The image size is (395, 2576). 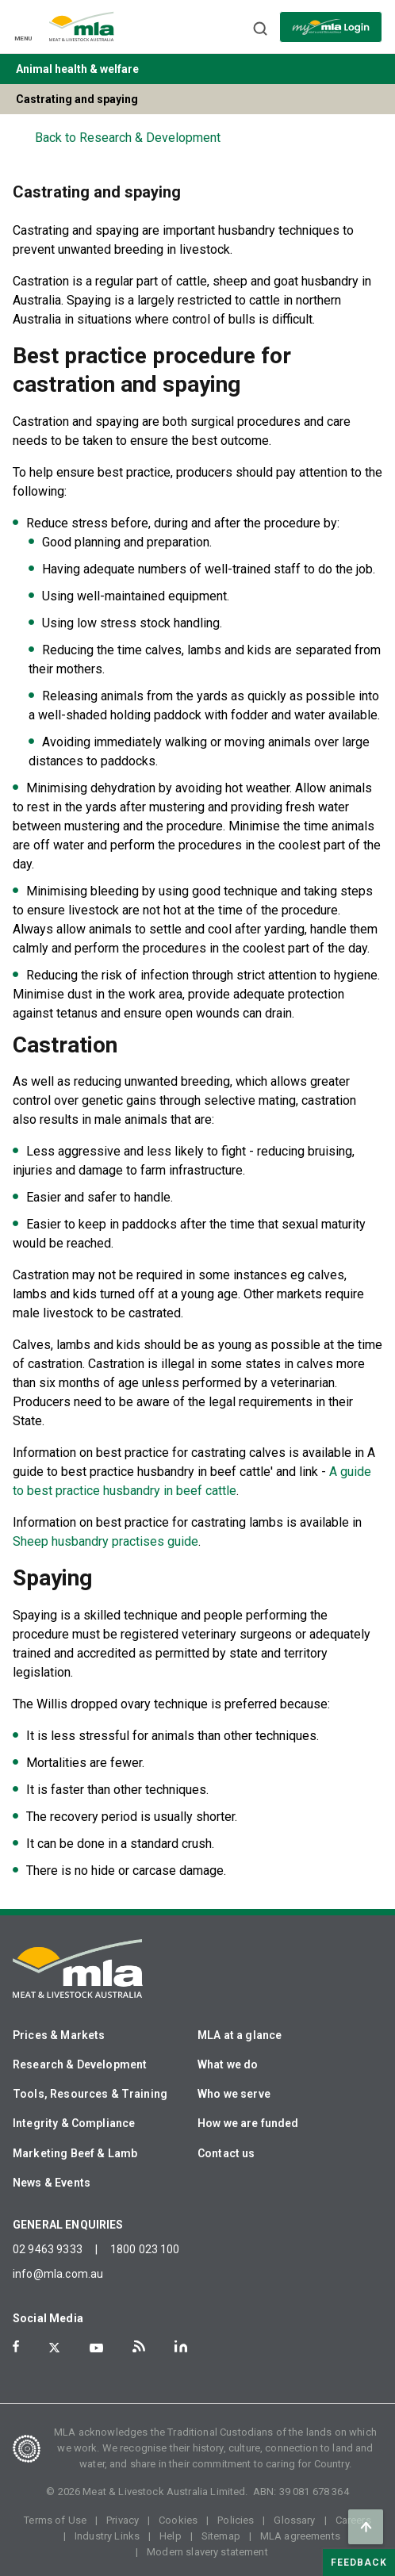 I want to click on Help, so click(x=170, y=2536).